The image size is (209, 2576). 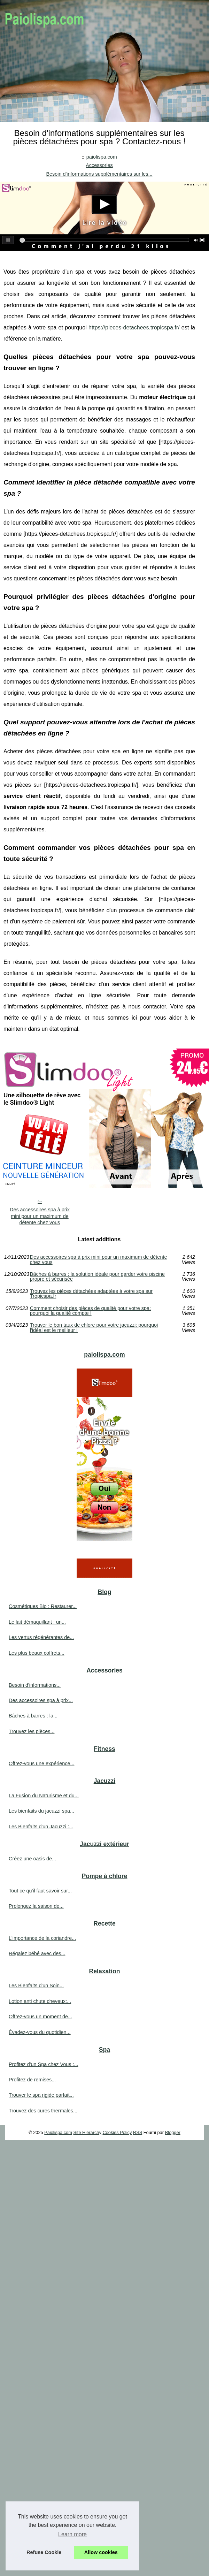 What do you see at coordinates (137, 2132) in the screenshot?
I see `RSS` at bounding box center [137, 2132].